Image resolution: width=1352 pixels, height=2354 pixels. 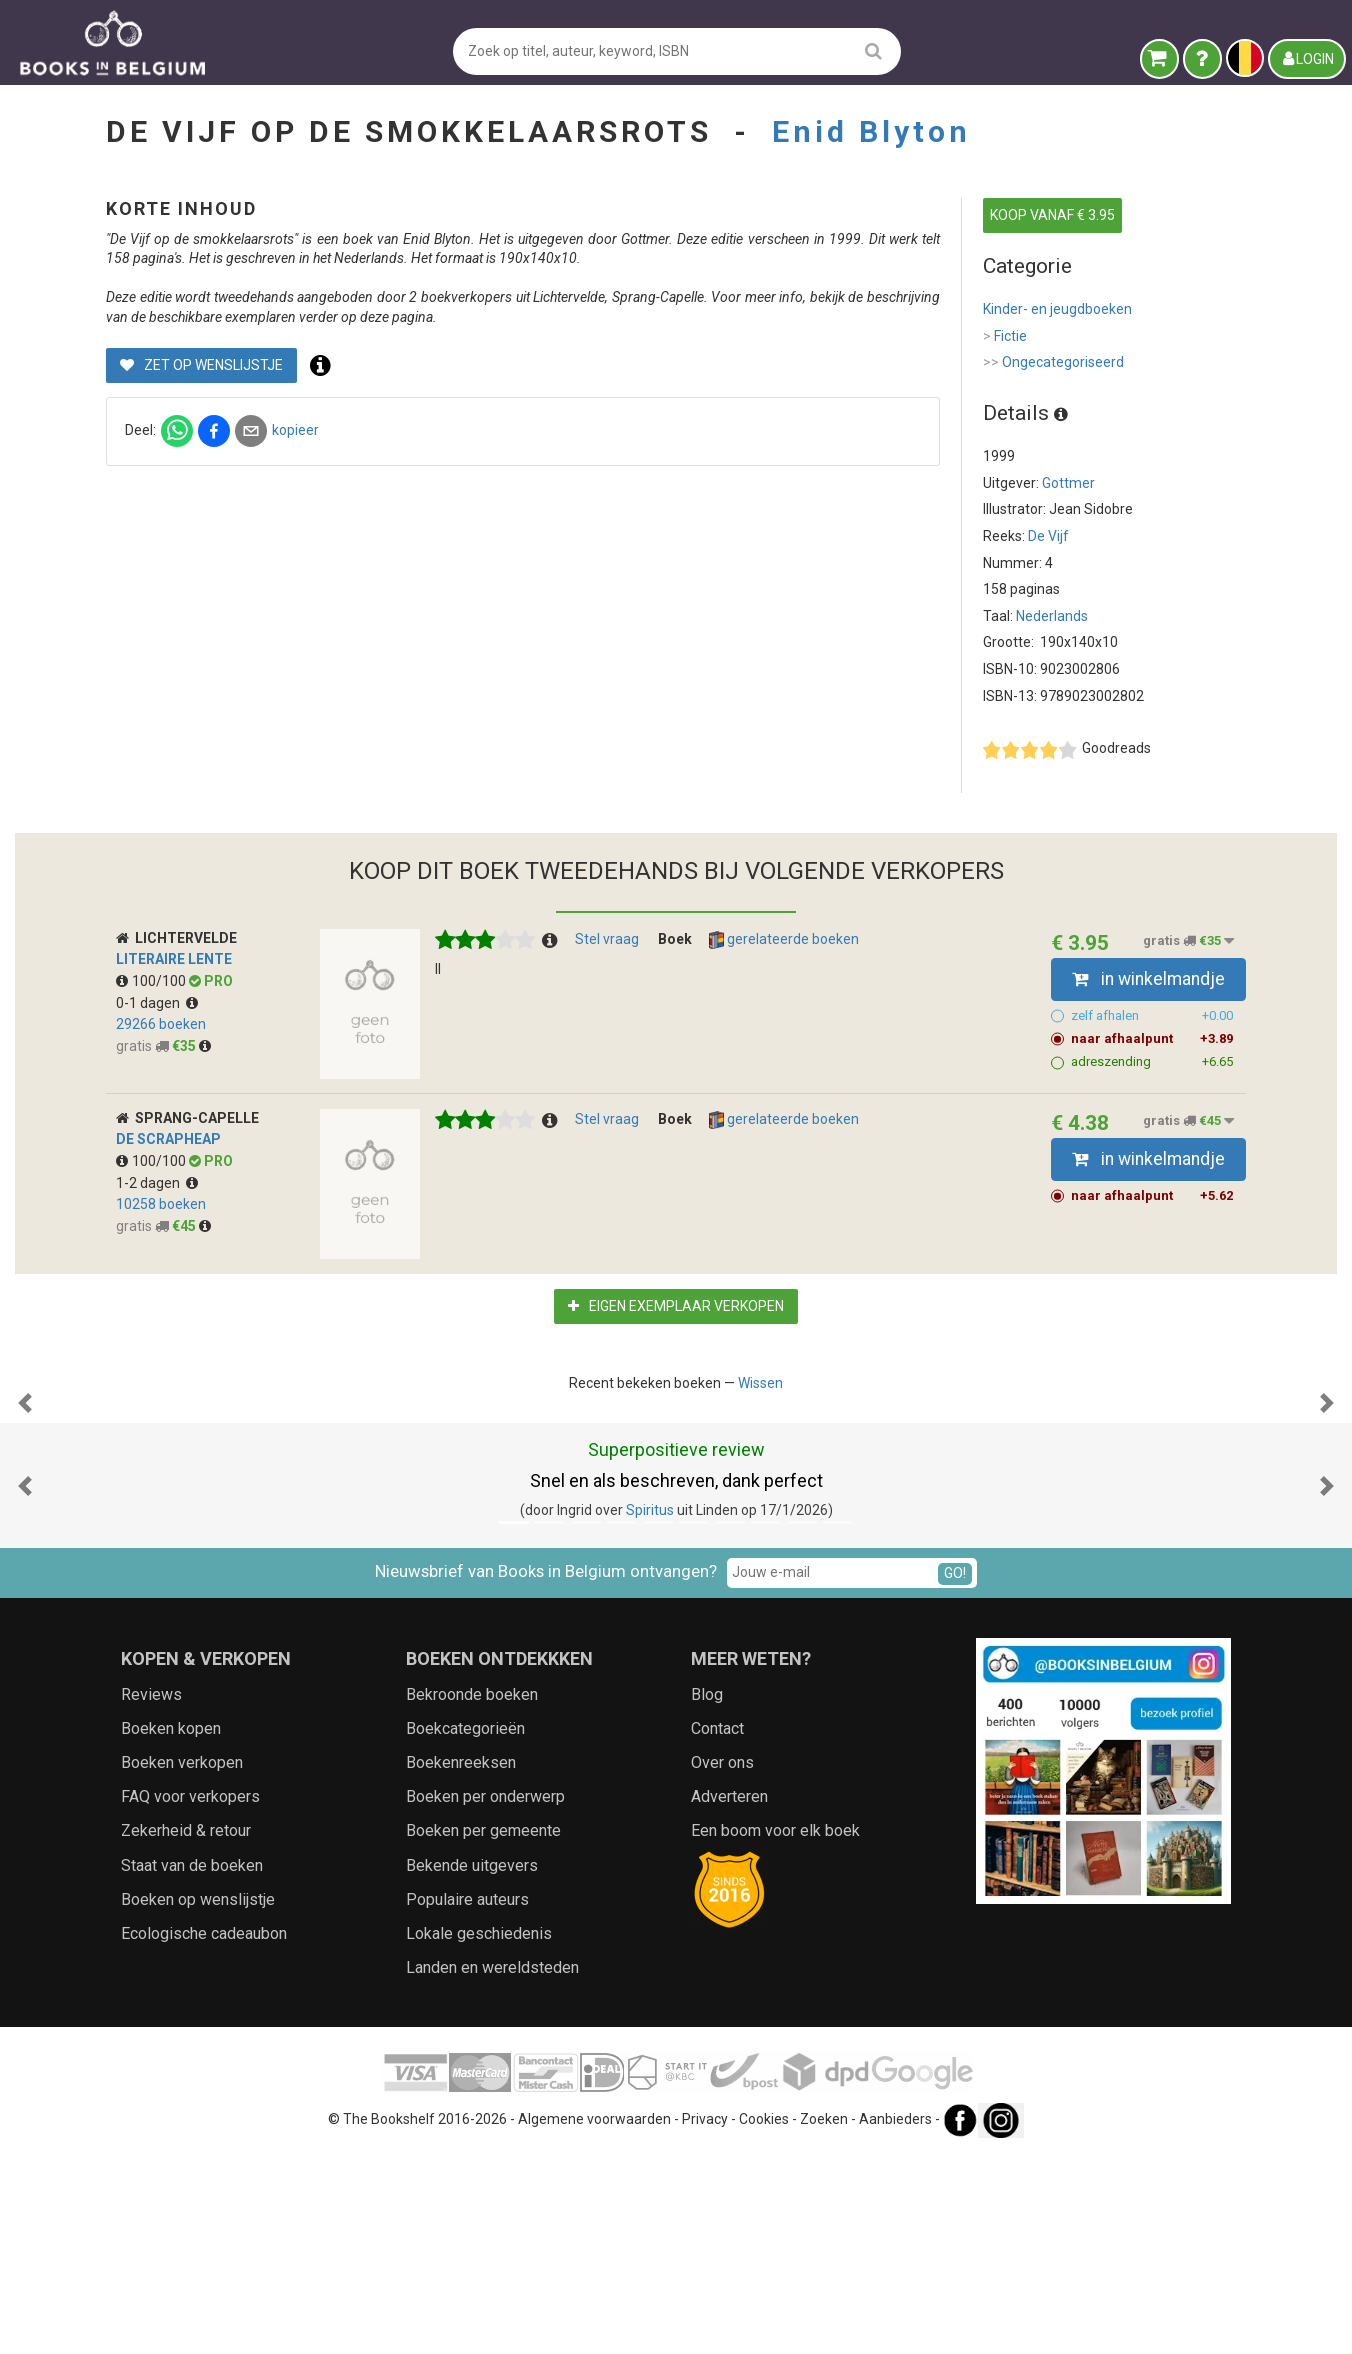 What do you see at coordinates (461, 1962) in the screenshot?
I see `Boekenreeksen` at bounding box center [461, 1962].